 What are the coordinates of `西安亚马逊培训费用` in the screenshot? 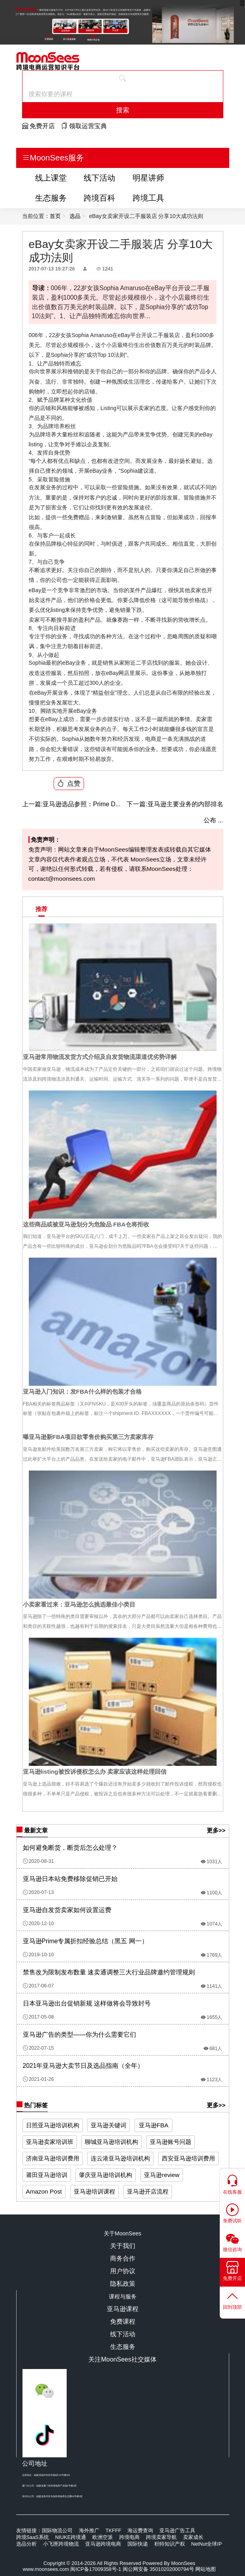 It's located at (188, 2158).